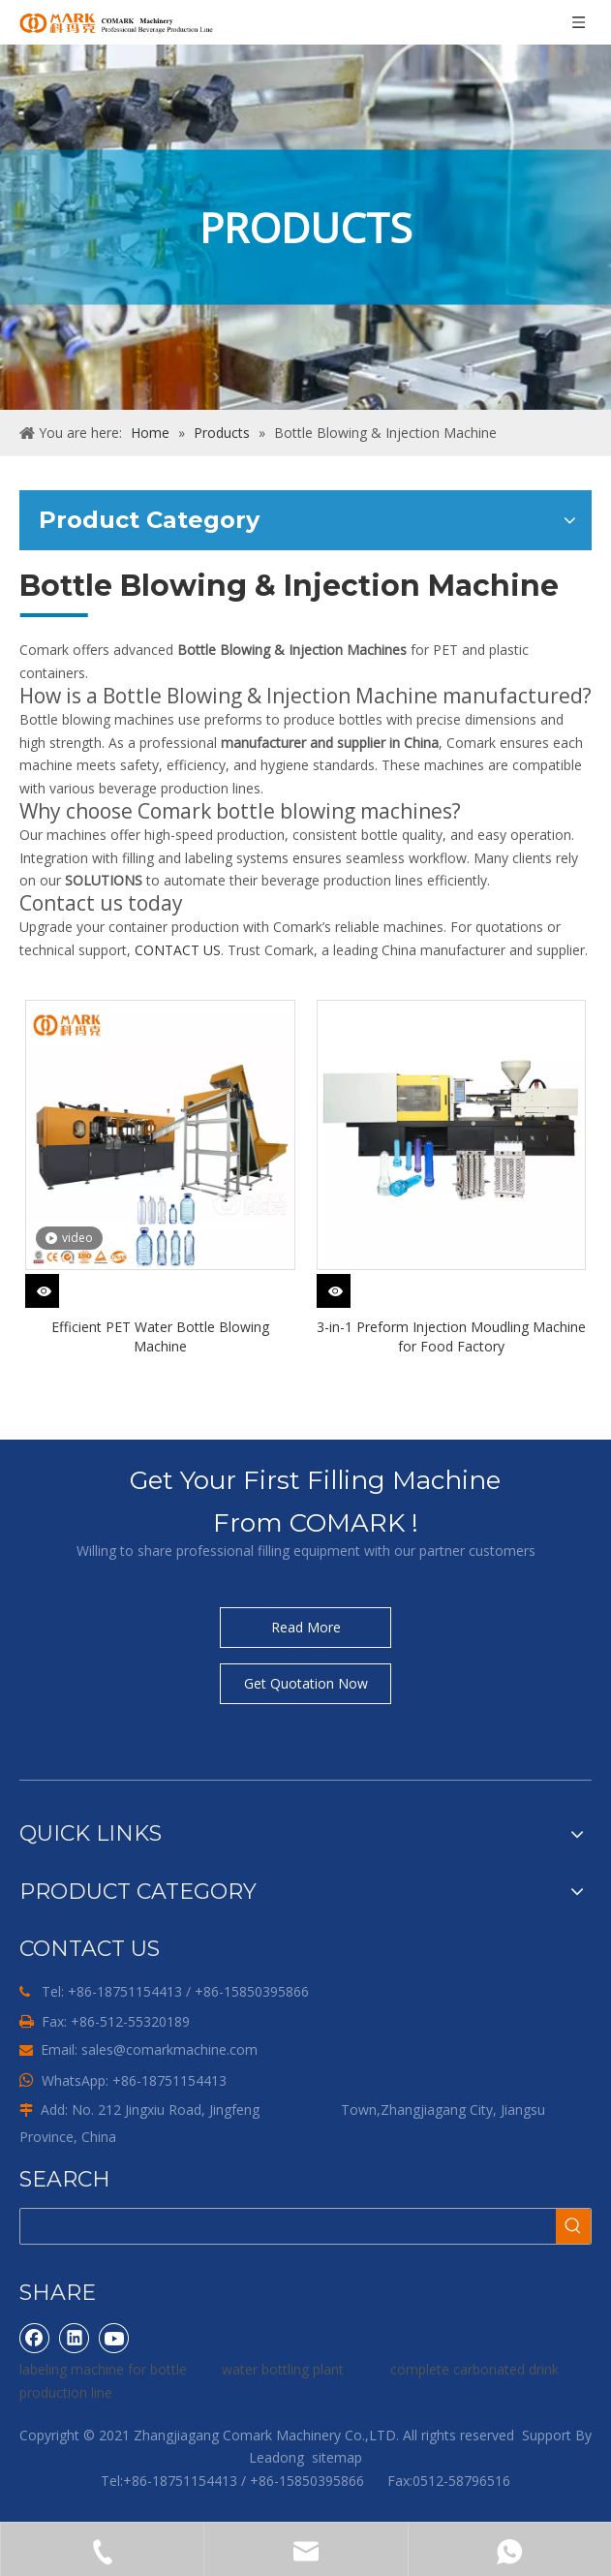 The image size is (611, 2576). Describe the element at coordinates (34, 2337) in the screenshot. I see `[Facebook]` at that location.